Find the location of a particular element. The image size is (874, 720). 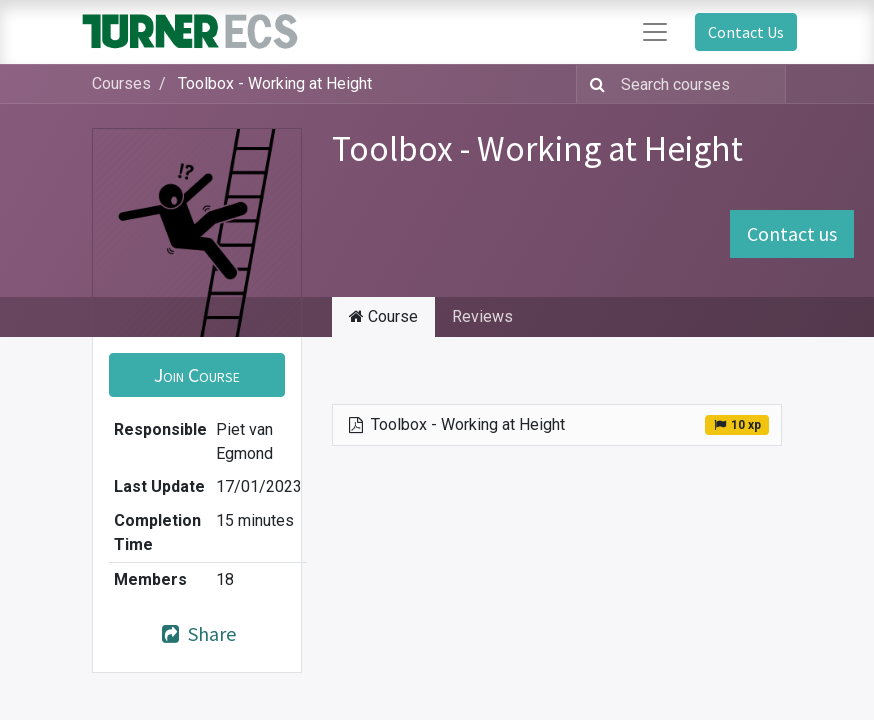

Course [tab] is located at coordinates (383, 316).